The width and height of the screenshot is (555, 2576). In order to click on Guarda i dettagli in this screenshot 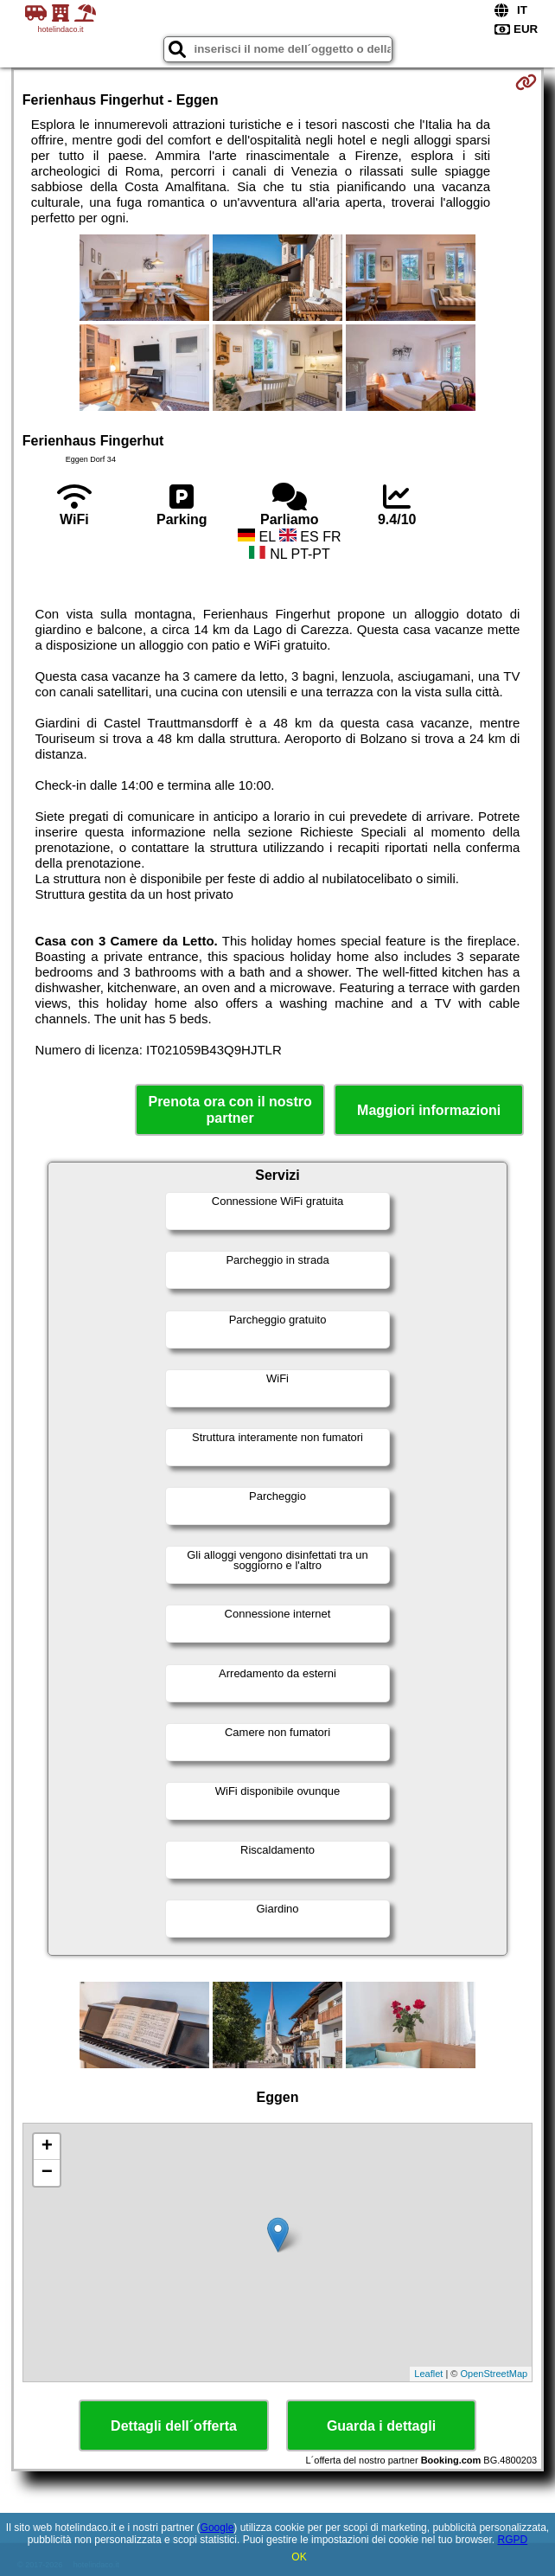, I will do `click(381, 2426)`.